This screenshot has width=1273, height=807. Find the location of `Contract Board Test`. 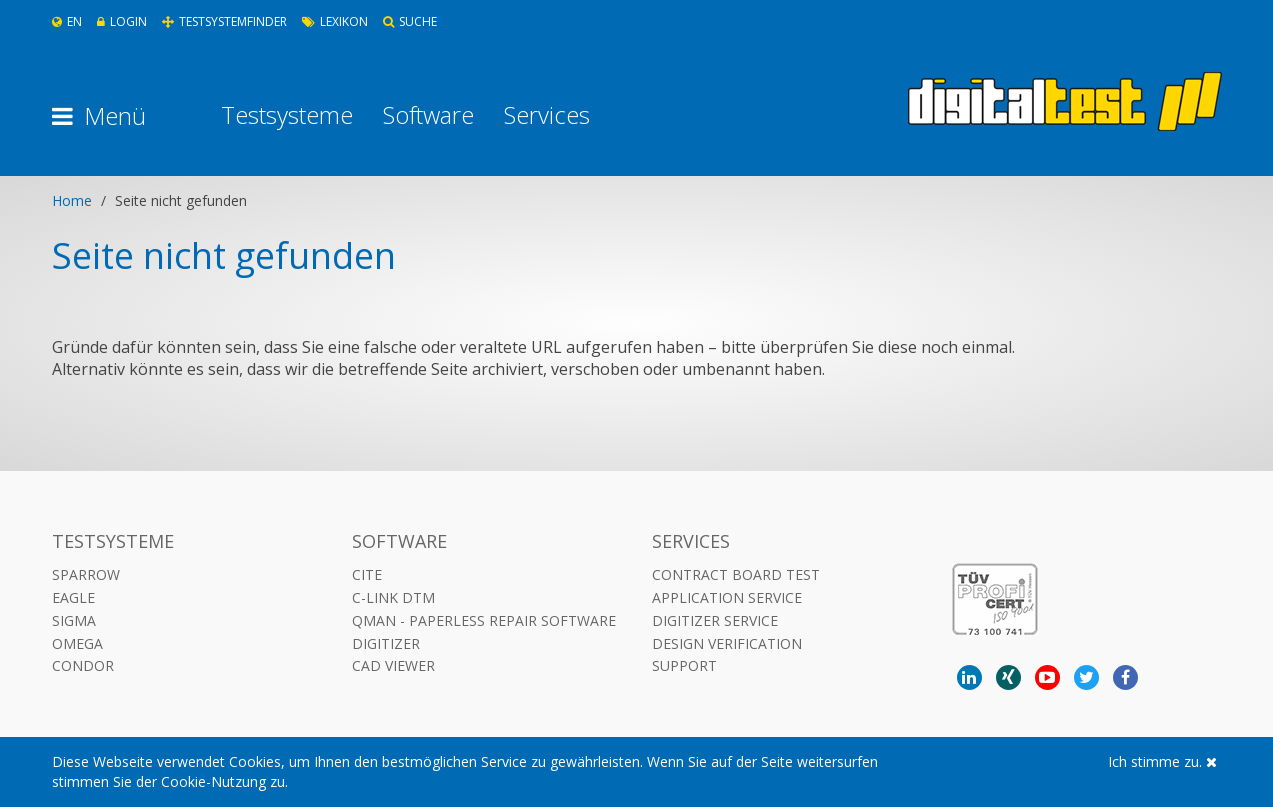

Contract Board Test is located at coordinates (736, 574).